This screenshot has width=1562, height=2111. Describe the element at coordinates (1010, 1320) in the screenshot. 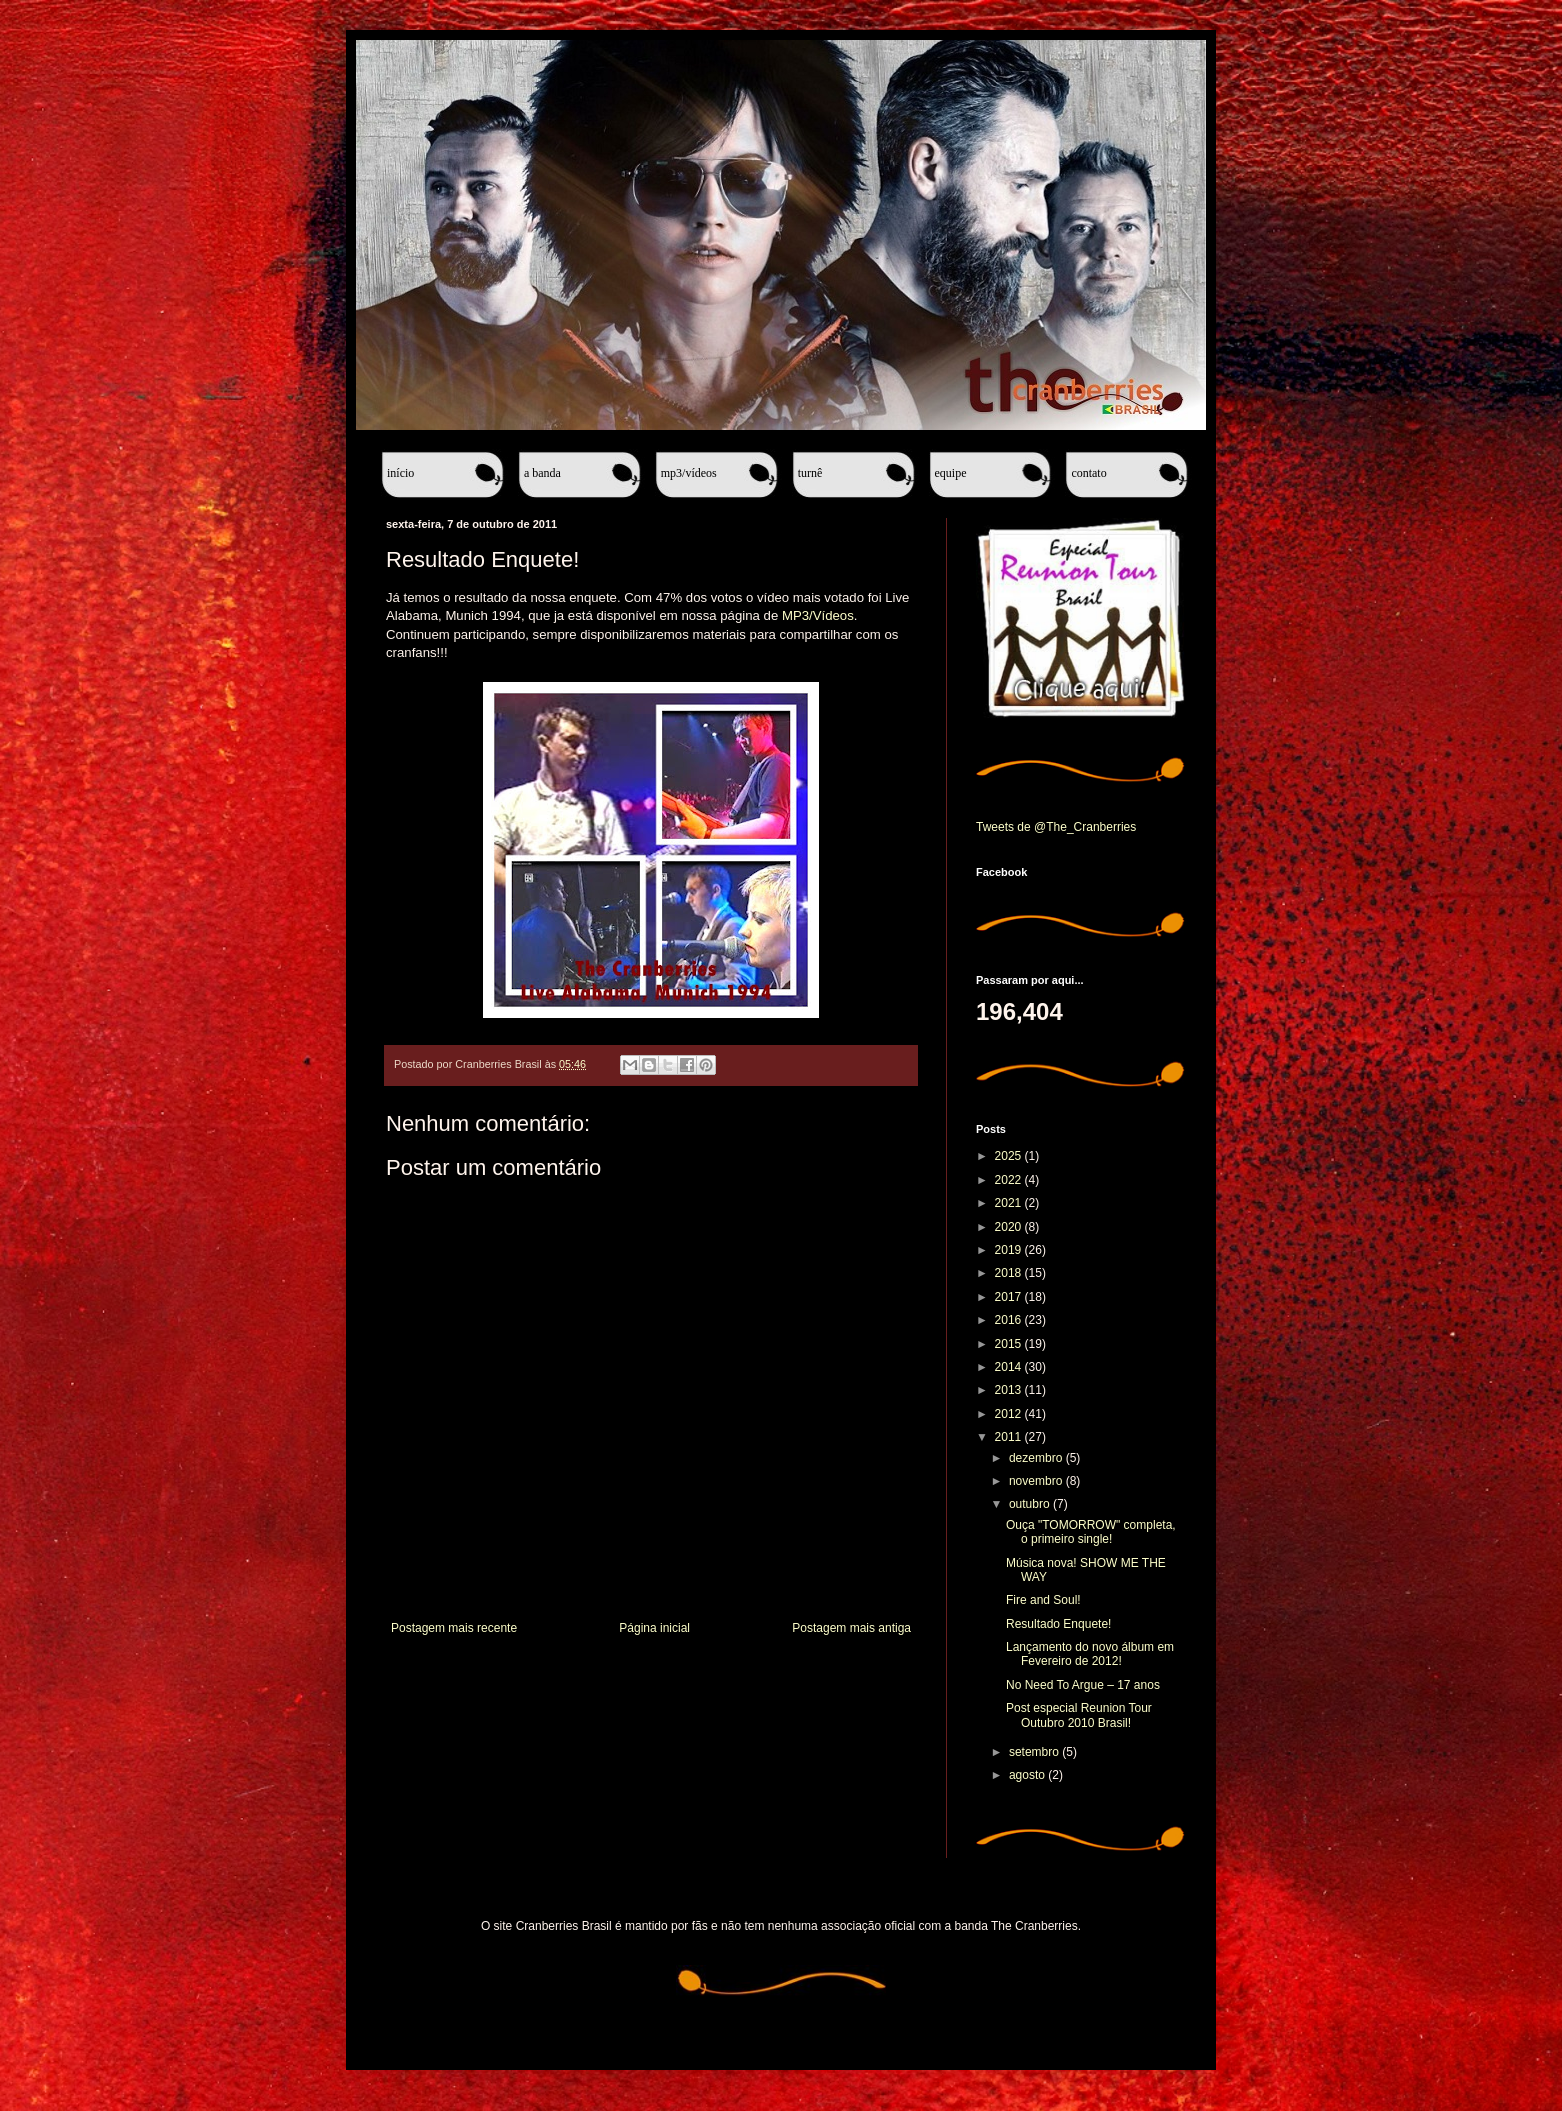

I see `2016` at that location.